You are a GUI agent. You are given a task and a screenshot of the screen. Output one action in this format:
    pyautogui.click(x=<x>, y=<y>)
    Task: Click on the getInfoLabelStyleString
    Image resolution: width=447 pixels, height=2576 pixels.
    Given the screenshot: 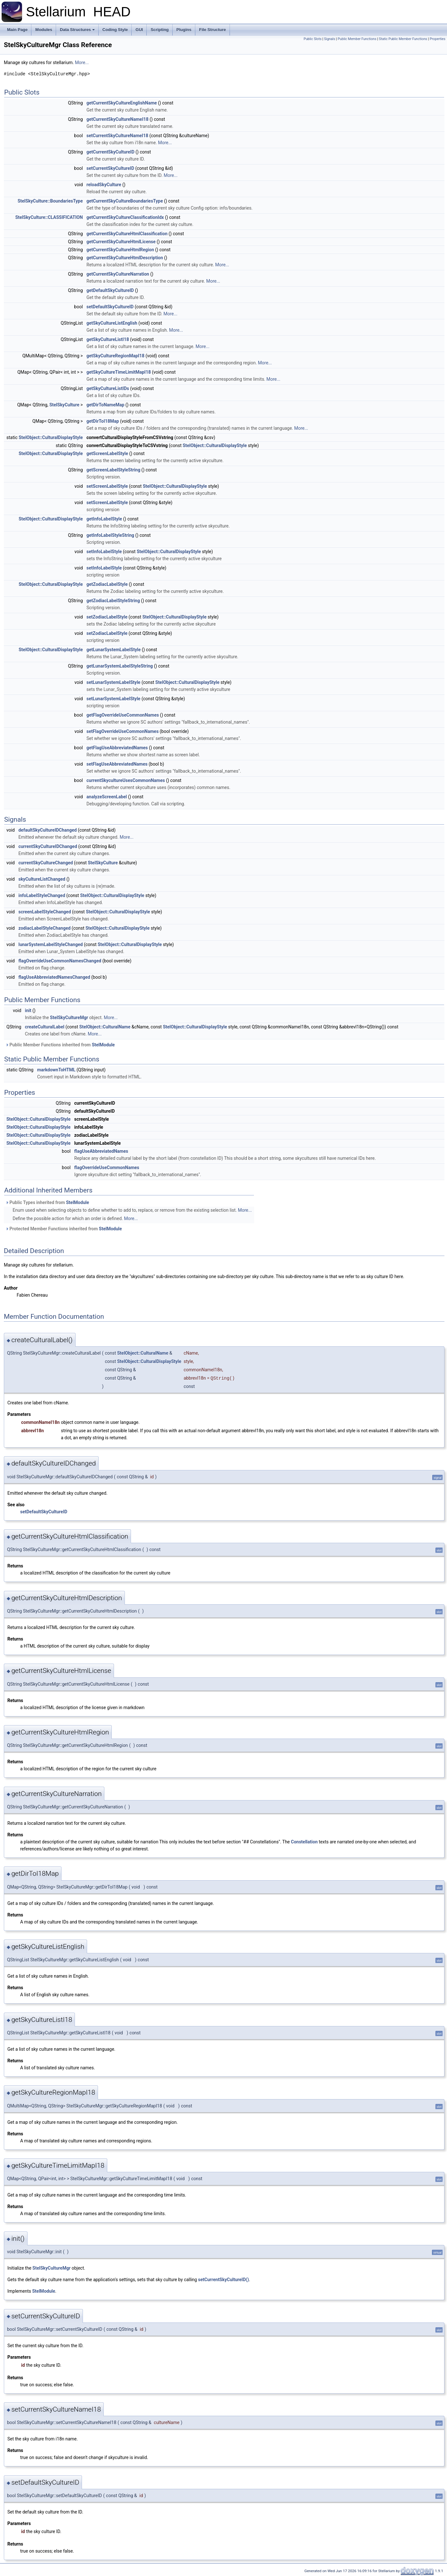 What is the action you would take?
    pyautogui.click(x=110, y=535)
    